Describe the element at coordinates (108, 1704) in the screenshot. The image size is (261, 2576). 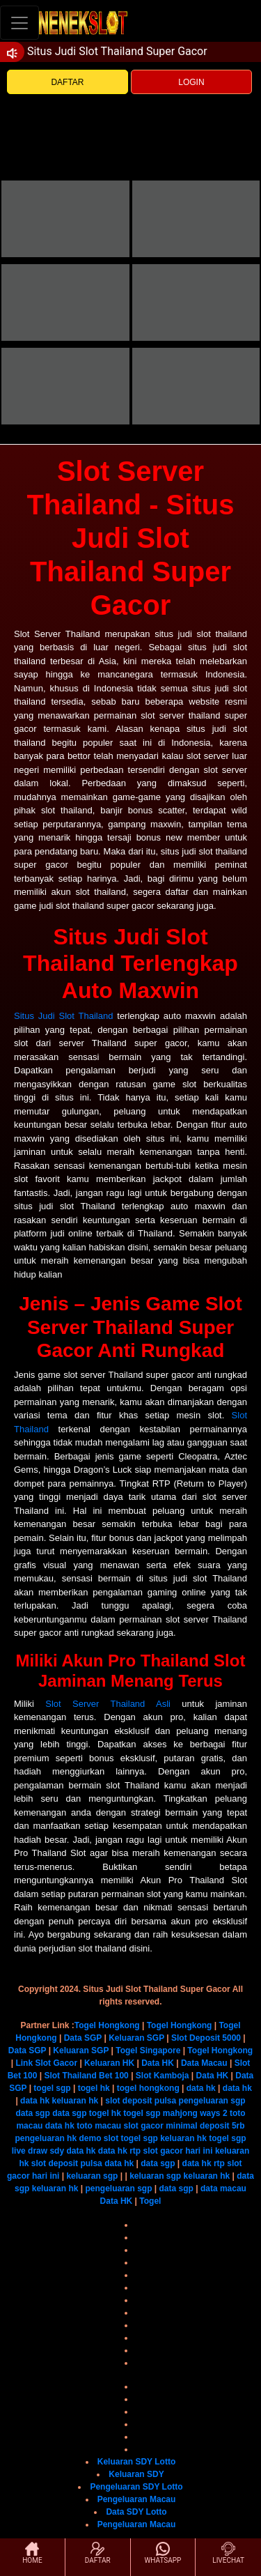
I see `Slot Server Thailand Asli` at that location.